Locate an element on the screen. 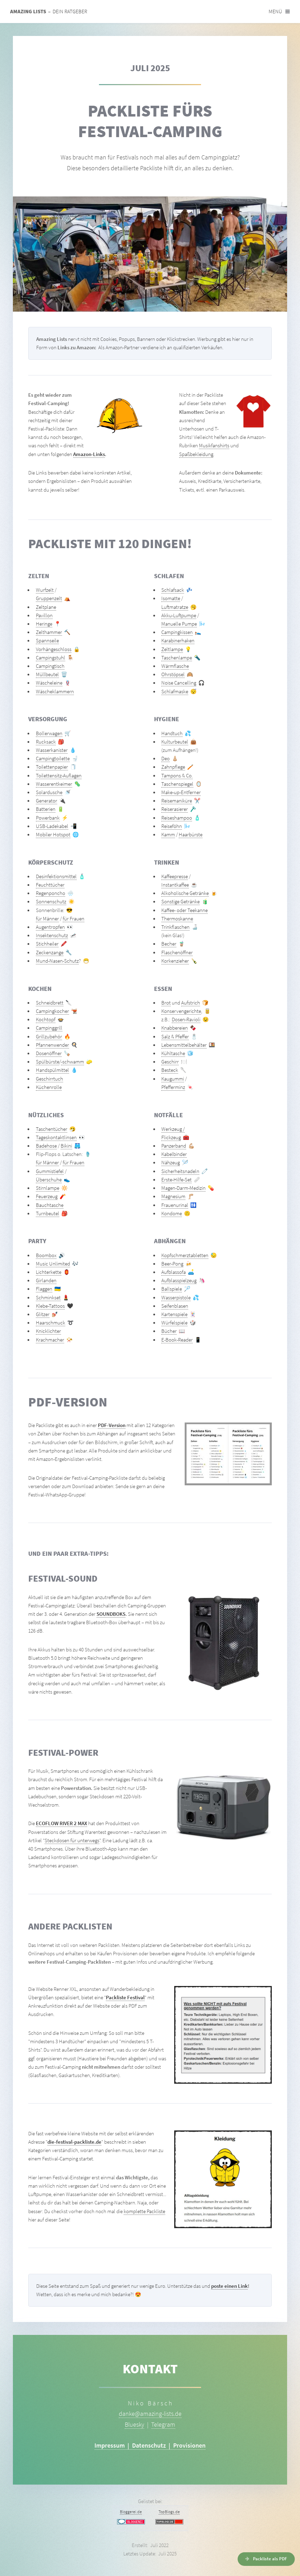 The height and width of the screenshot is (2576, 300). Zahnpflege is located at coordinates (173, 767).